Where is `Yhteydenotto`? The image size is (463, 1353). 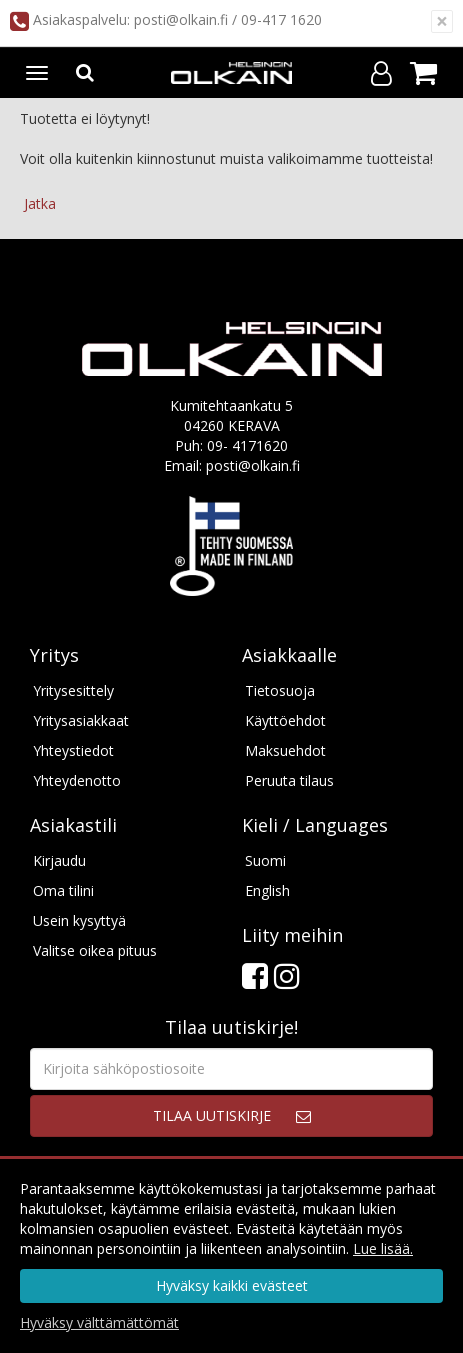 Yhteydenotto is located at coordinates (77, 780).